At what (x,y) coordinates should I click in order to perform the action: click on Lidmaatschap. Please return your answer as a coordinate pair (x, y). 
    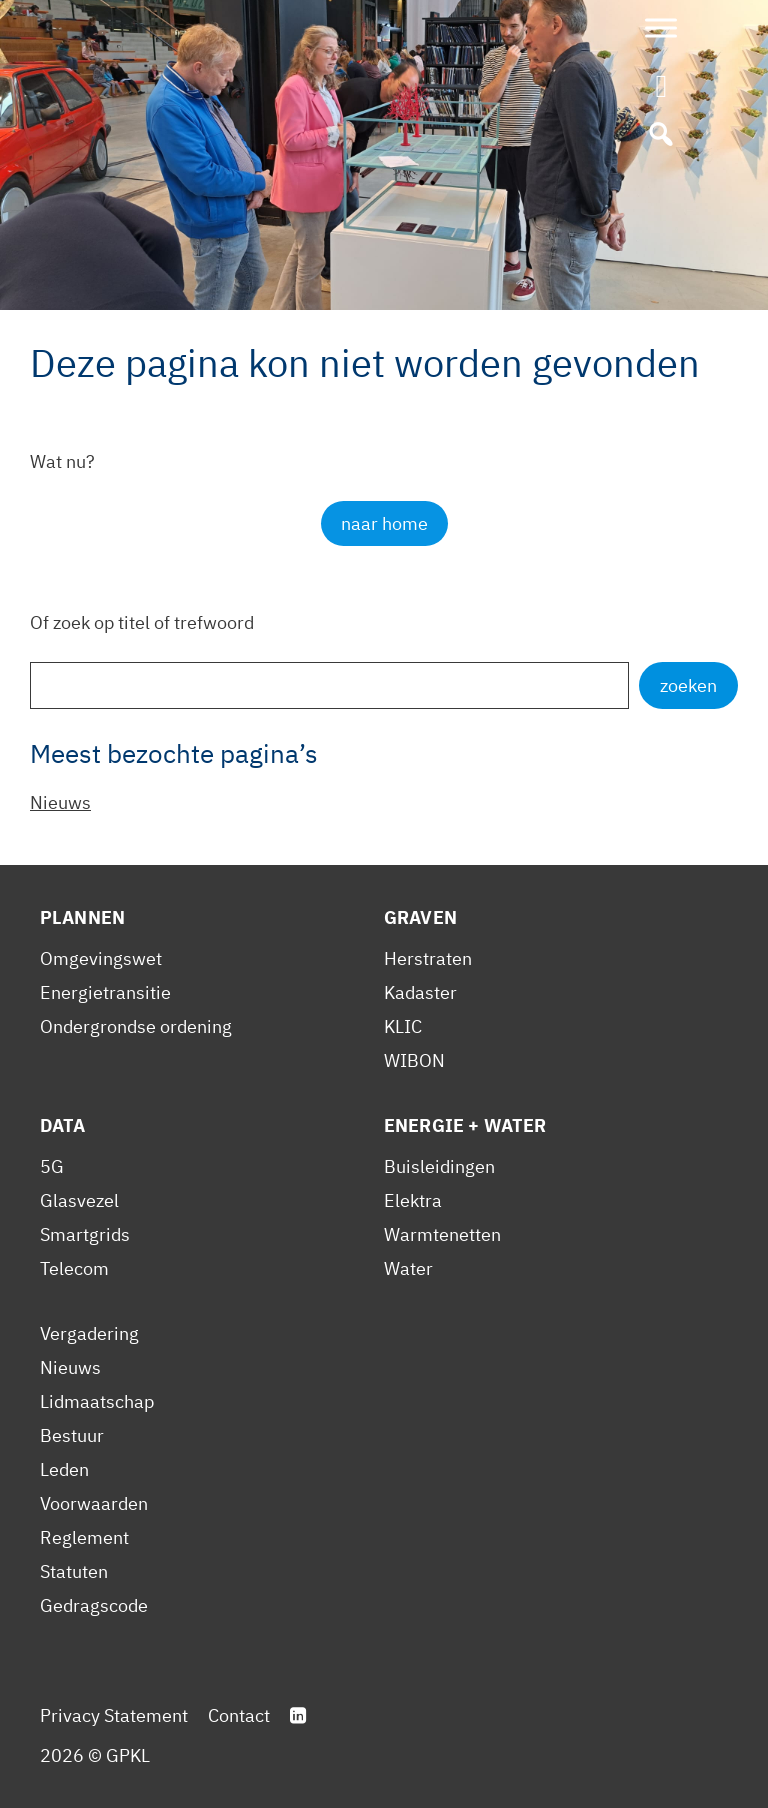
    Looking at the image, I should click on (97, 1401).